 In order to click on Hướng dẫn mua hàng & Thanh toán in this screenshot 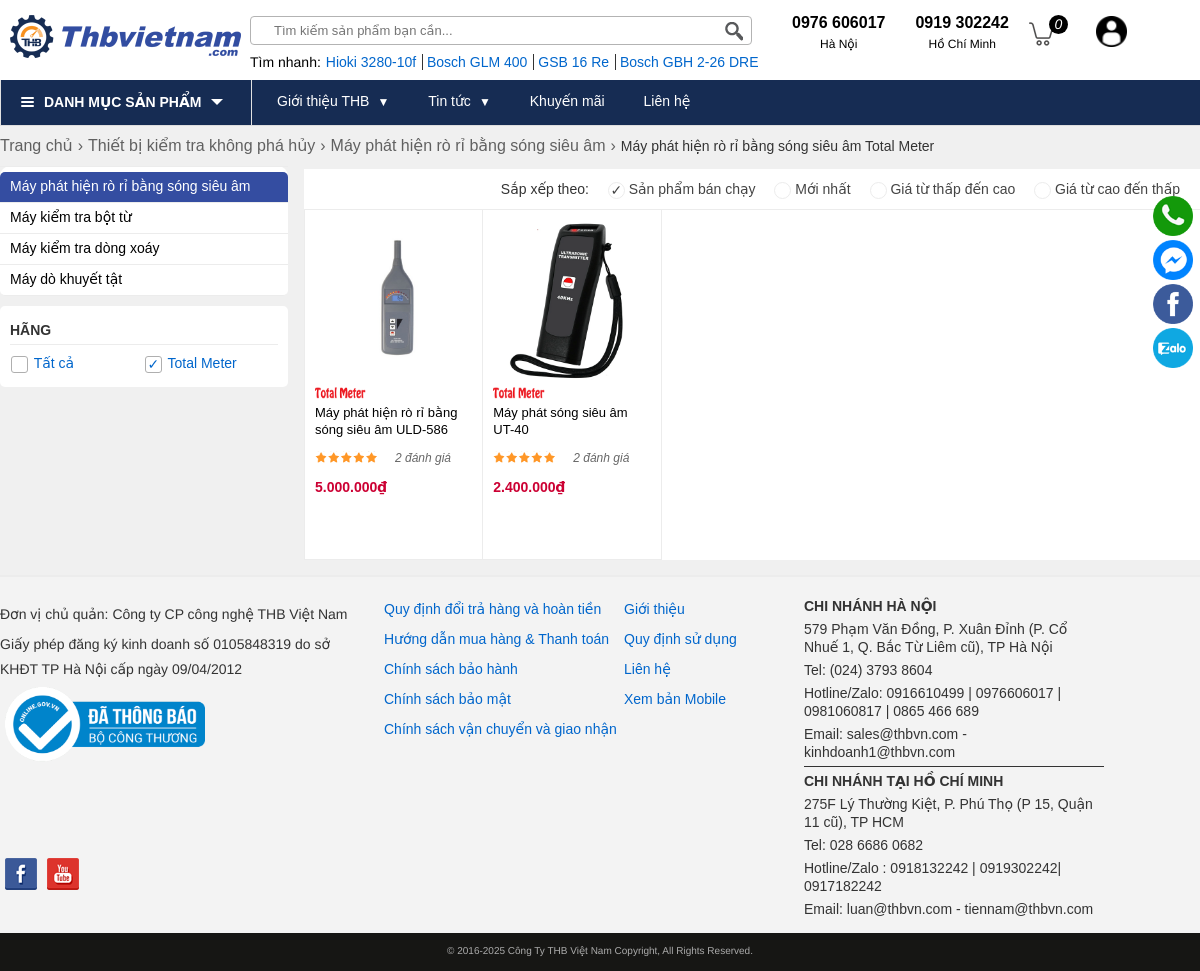, I will do `click(496, 639)`.